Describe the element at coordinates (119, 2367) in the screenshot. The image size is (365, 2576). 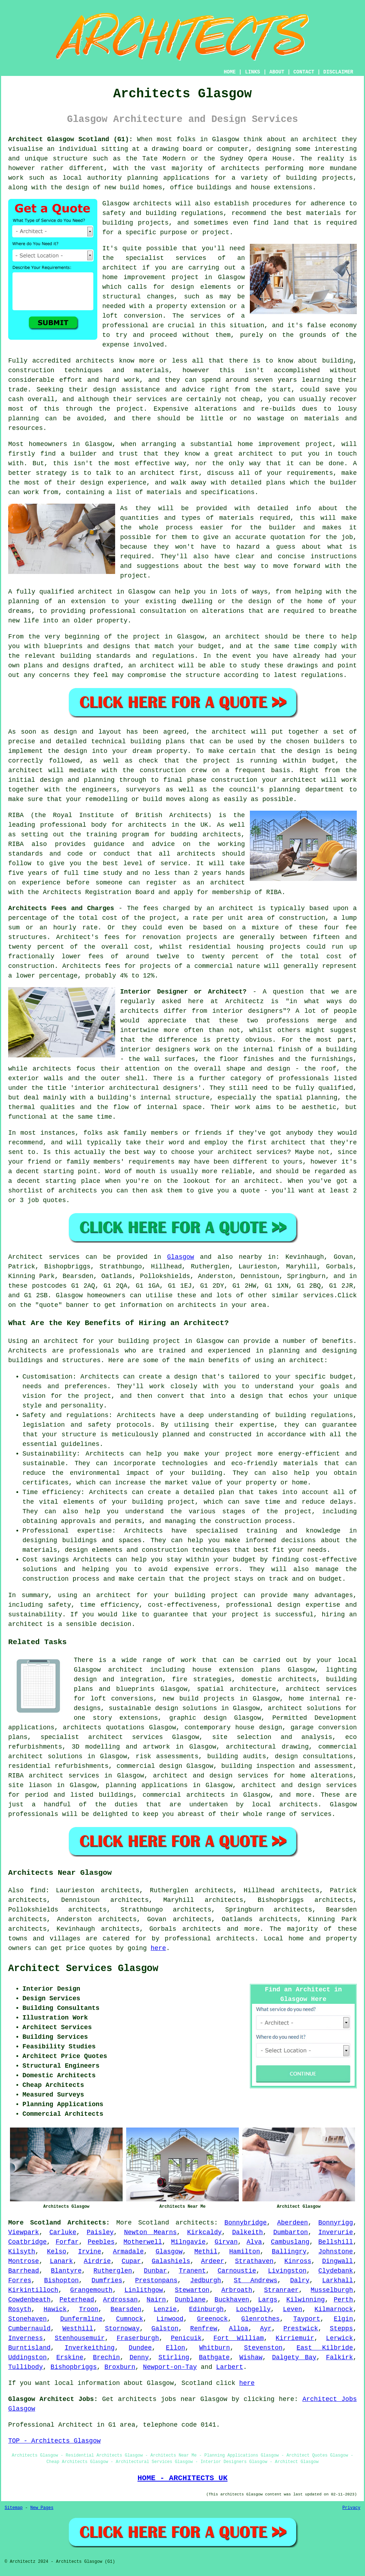
I see `Broxburn` at that location.